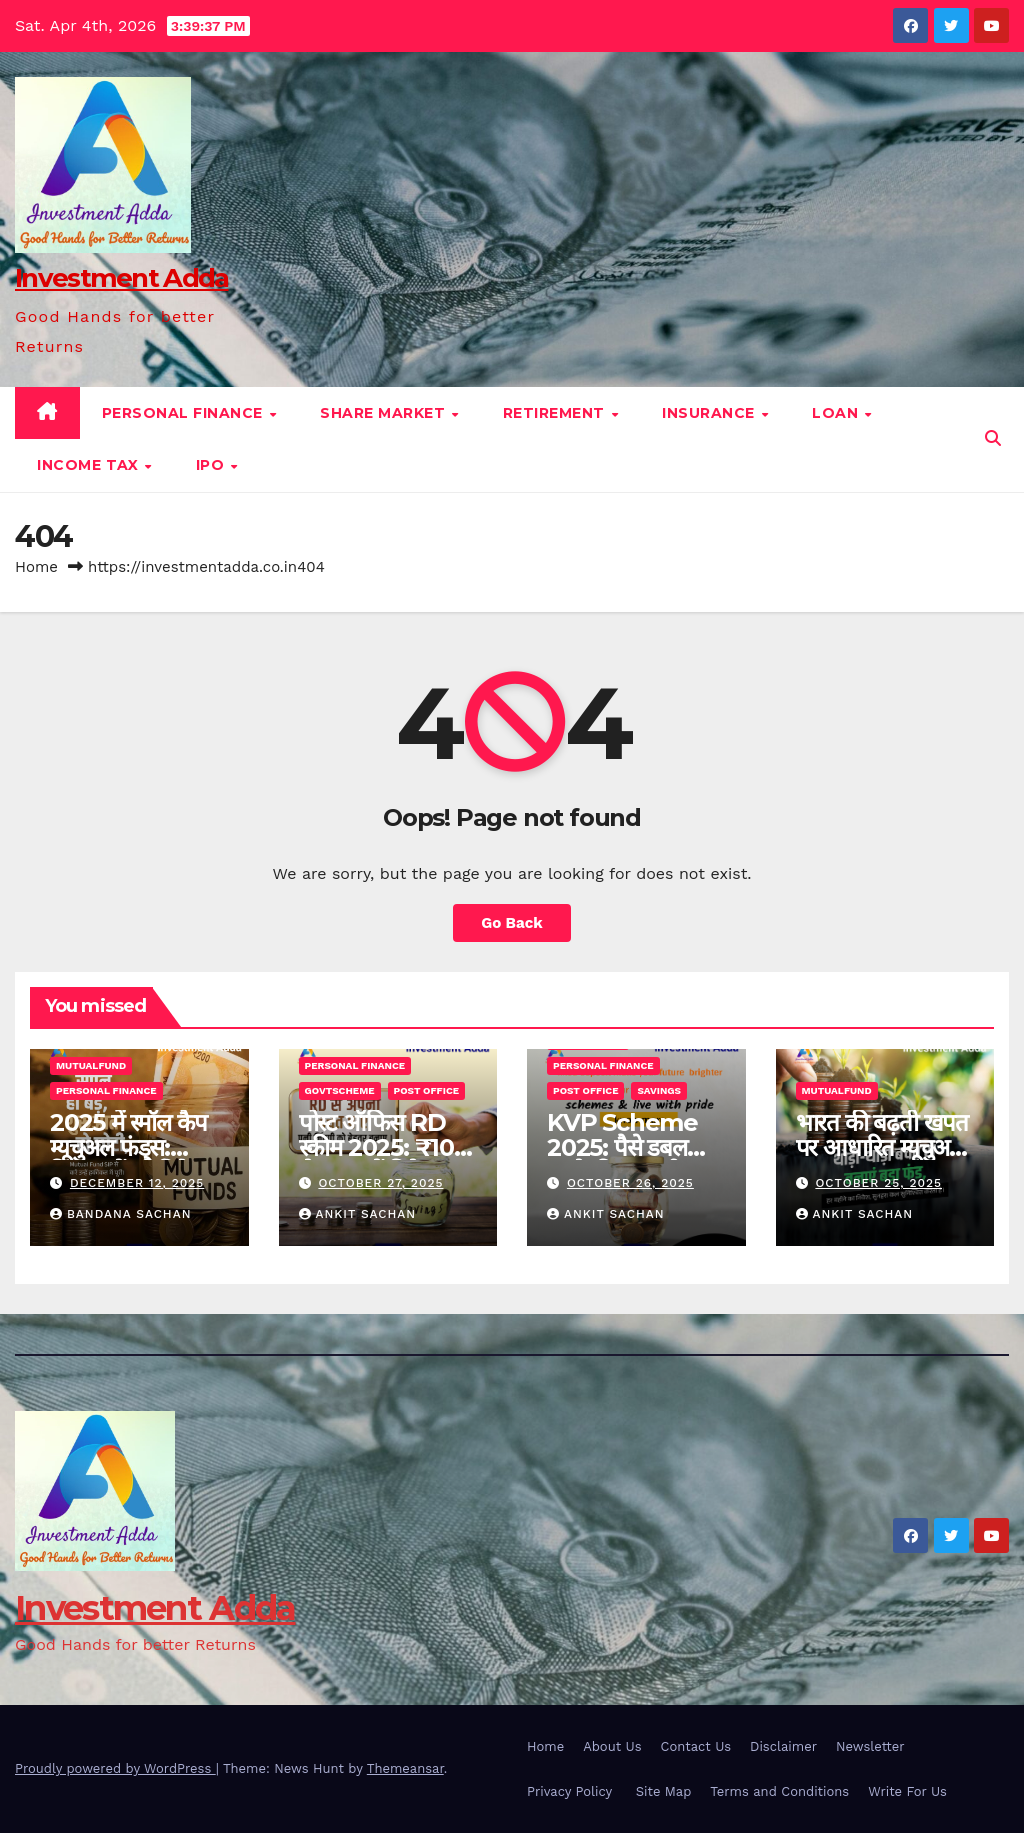  Describe the element at coordinates (659, 1090) in the screenshot. I see `Savings` at that location.